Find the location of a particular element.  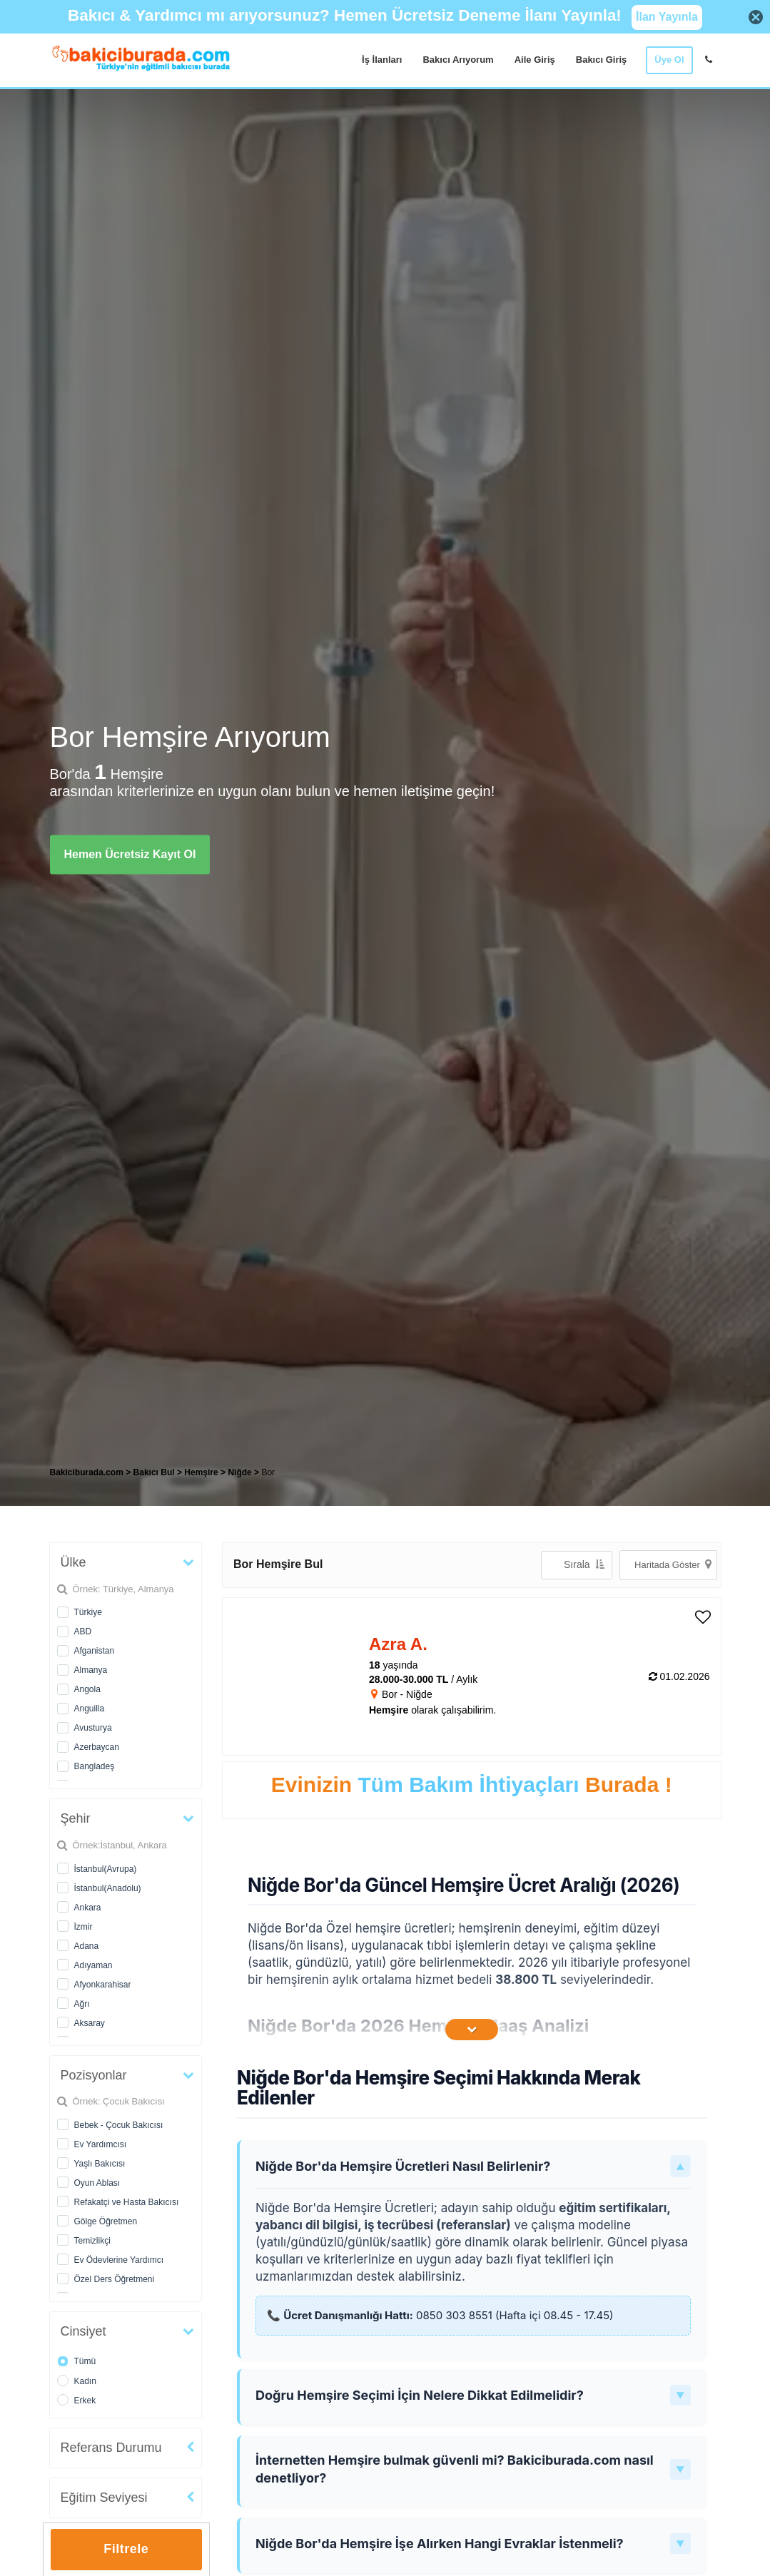

Pozisyonlar is located at coordinates (94, 2075).